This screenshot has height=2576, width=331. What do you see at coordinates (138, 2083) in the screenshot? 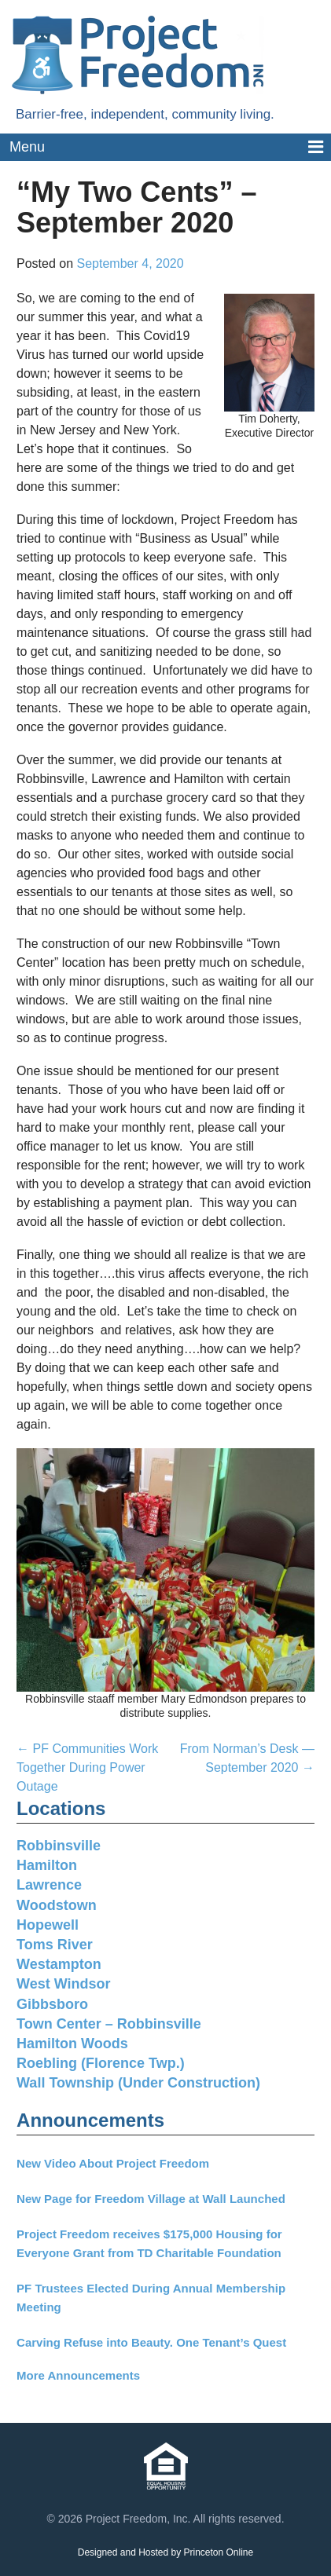
I see `Wall Township (Under Construction)` at bounding box center [138, 2083].